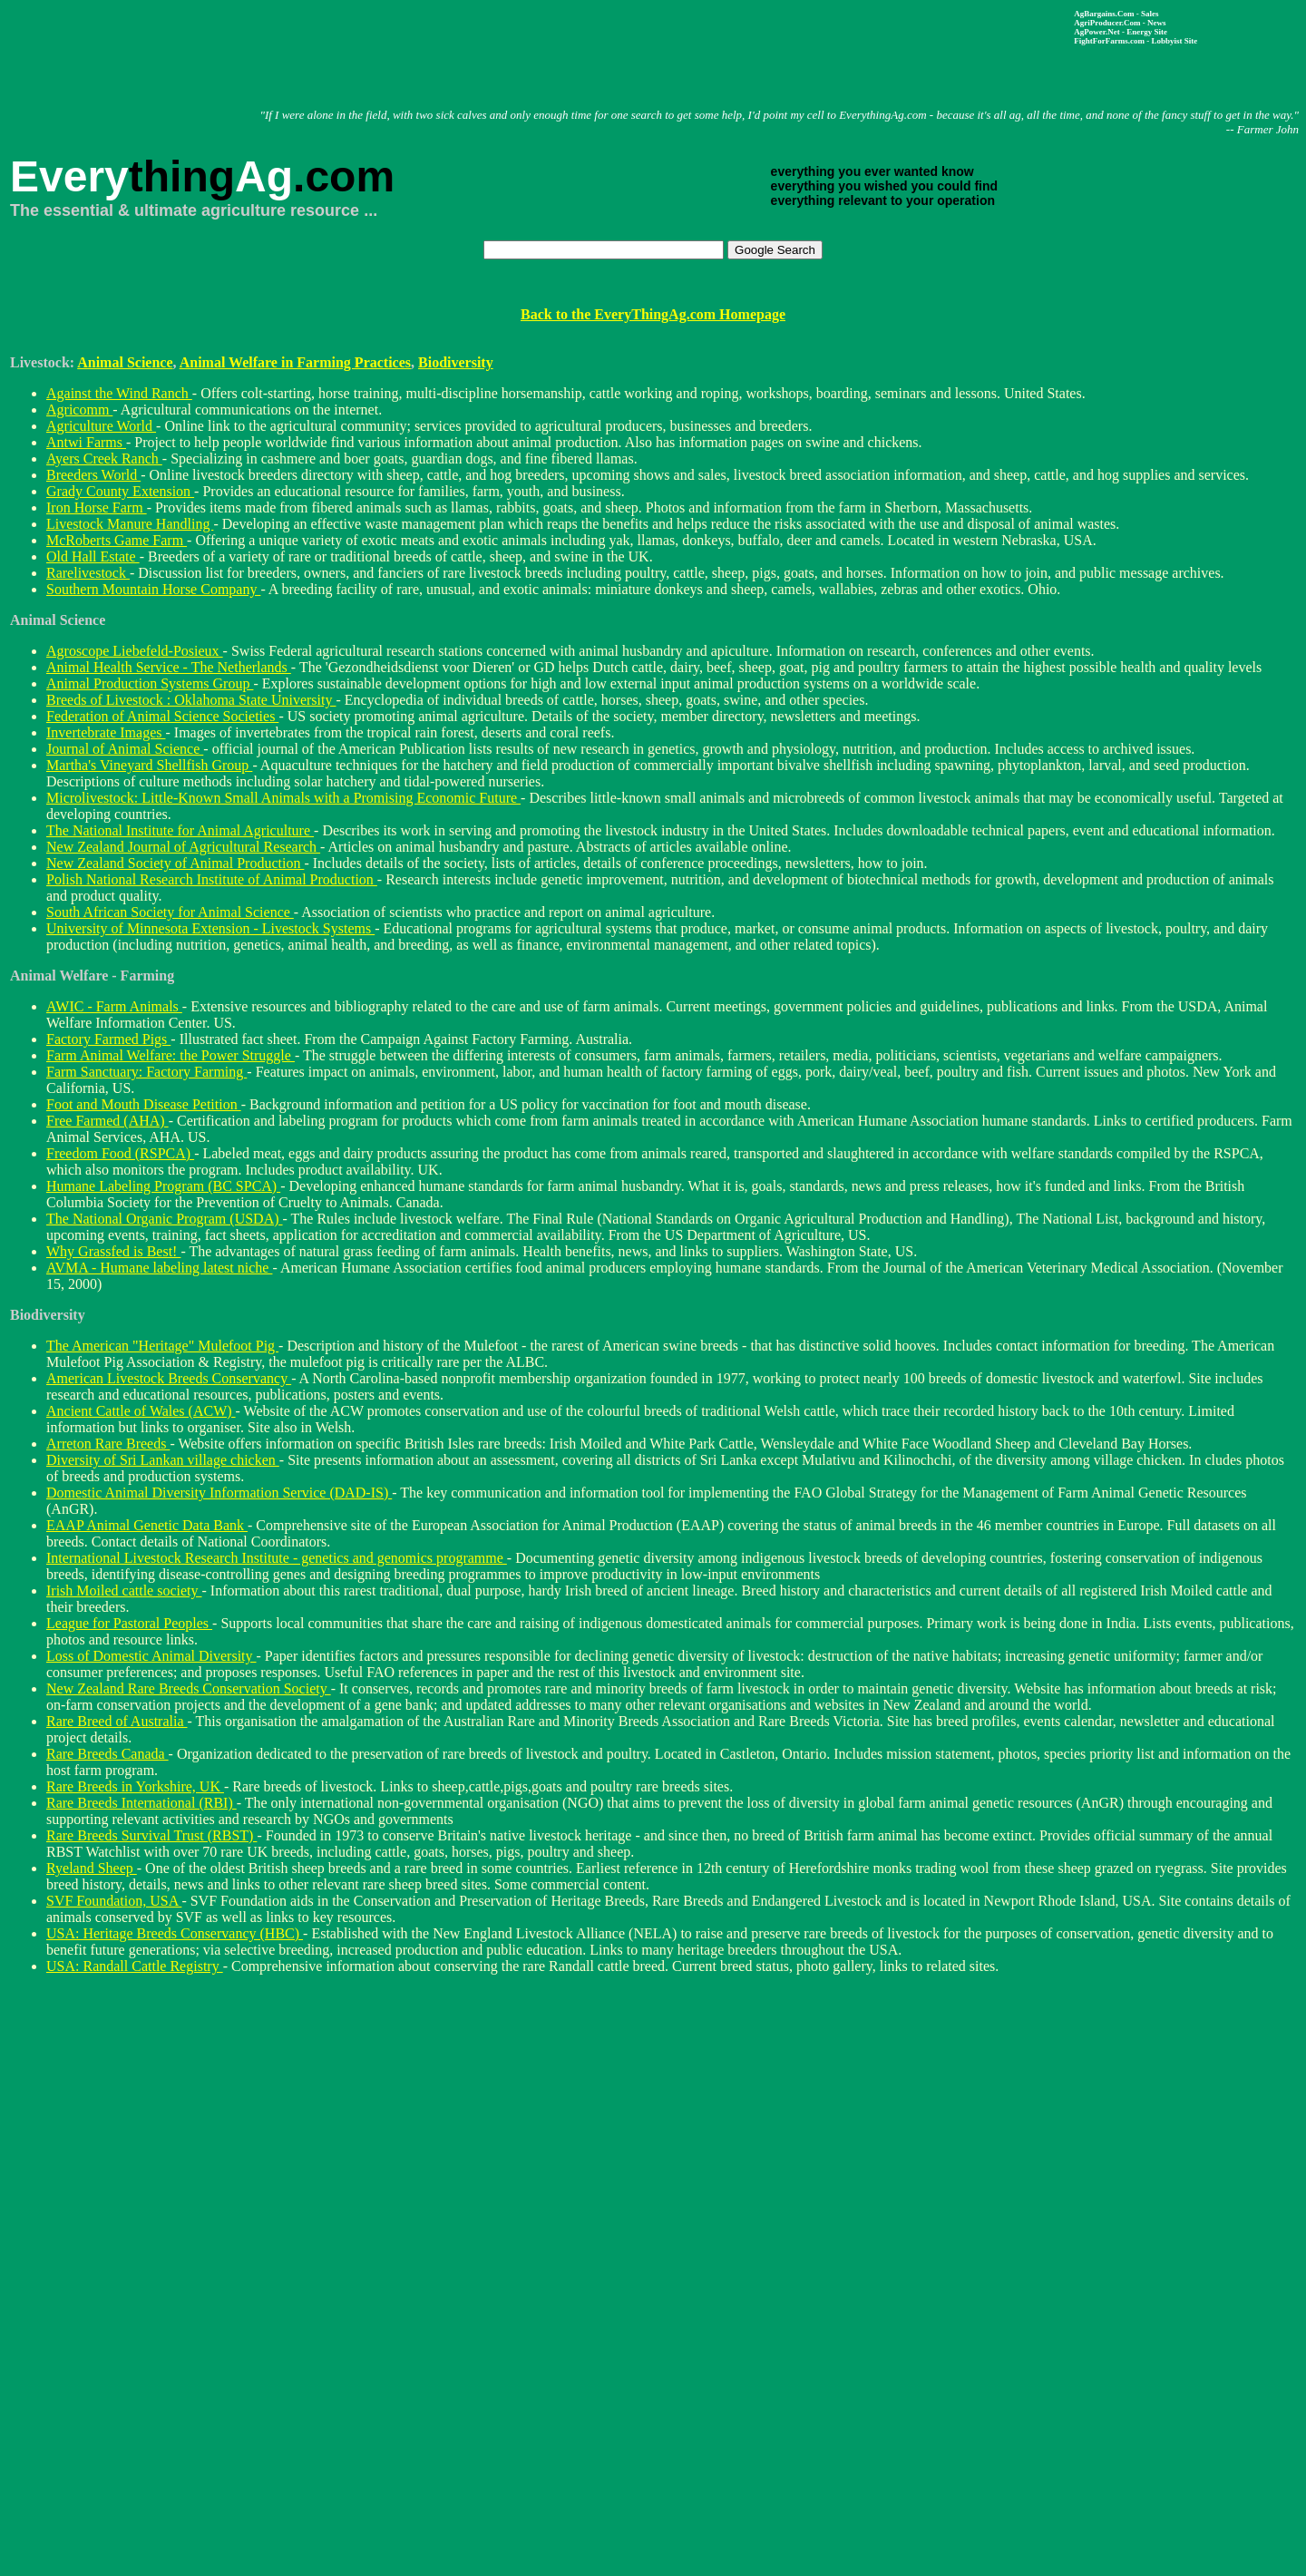 The height and width of the screenshot is (2576, 1306). What do you see at coordinates (162, 1460) in the screenshot?
I see `Diversity of Sri Lankan village chicken` at bounding box center [162, 1460].